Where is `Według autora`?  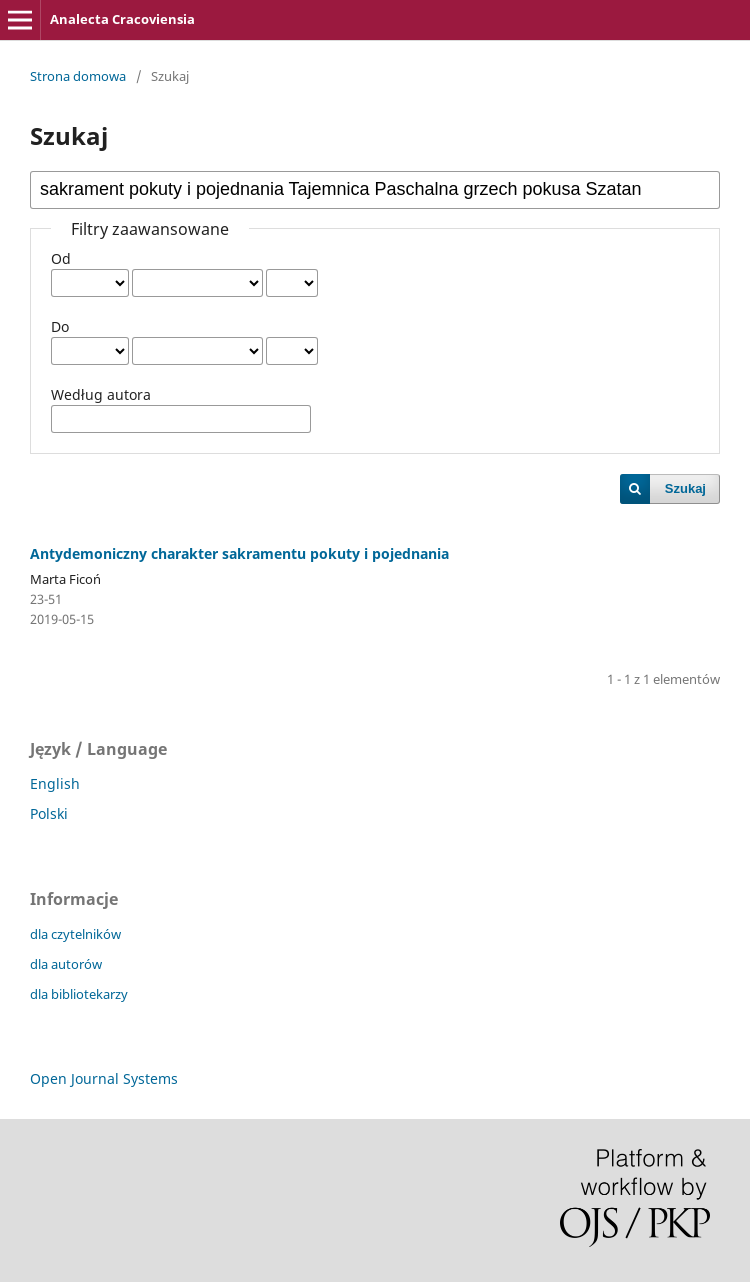
Według autora is located at coordinates (101, 394).